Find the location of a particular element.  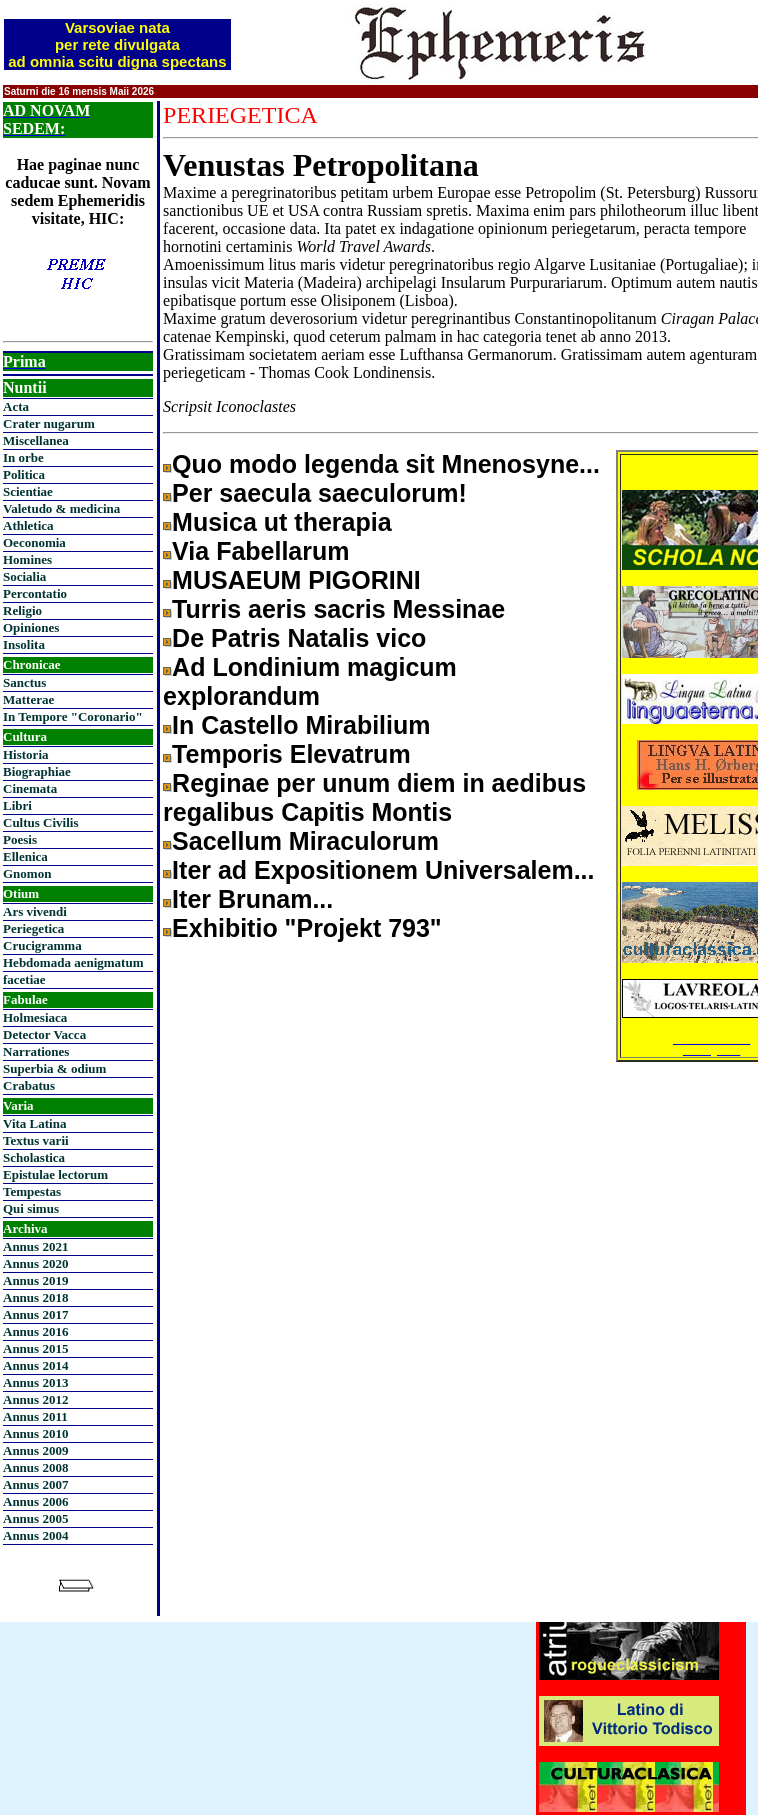

Percontatio is located at coordinates (35, 593).